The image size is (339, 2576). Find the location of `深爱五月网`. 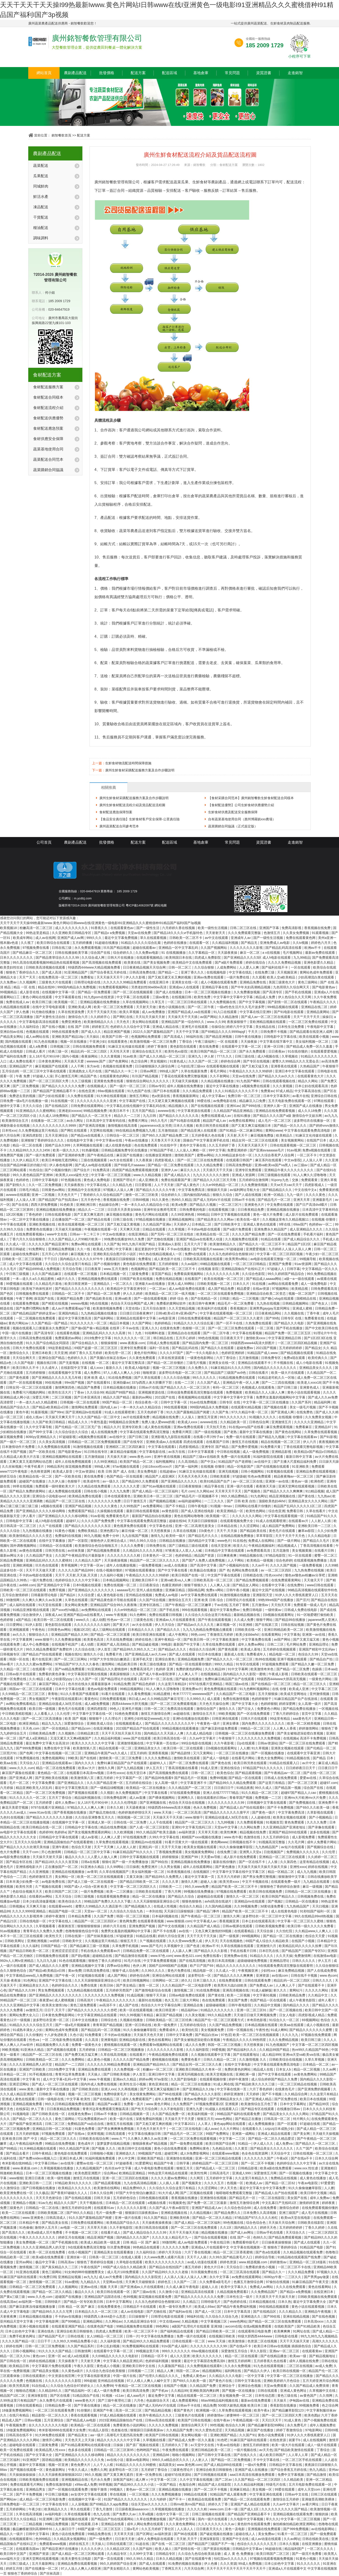

深爱五月网 is located at coordinates (41, 1397).